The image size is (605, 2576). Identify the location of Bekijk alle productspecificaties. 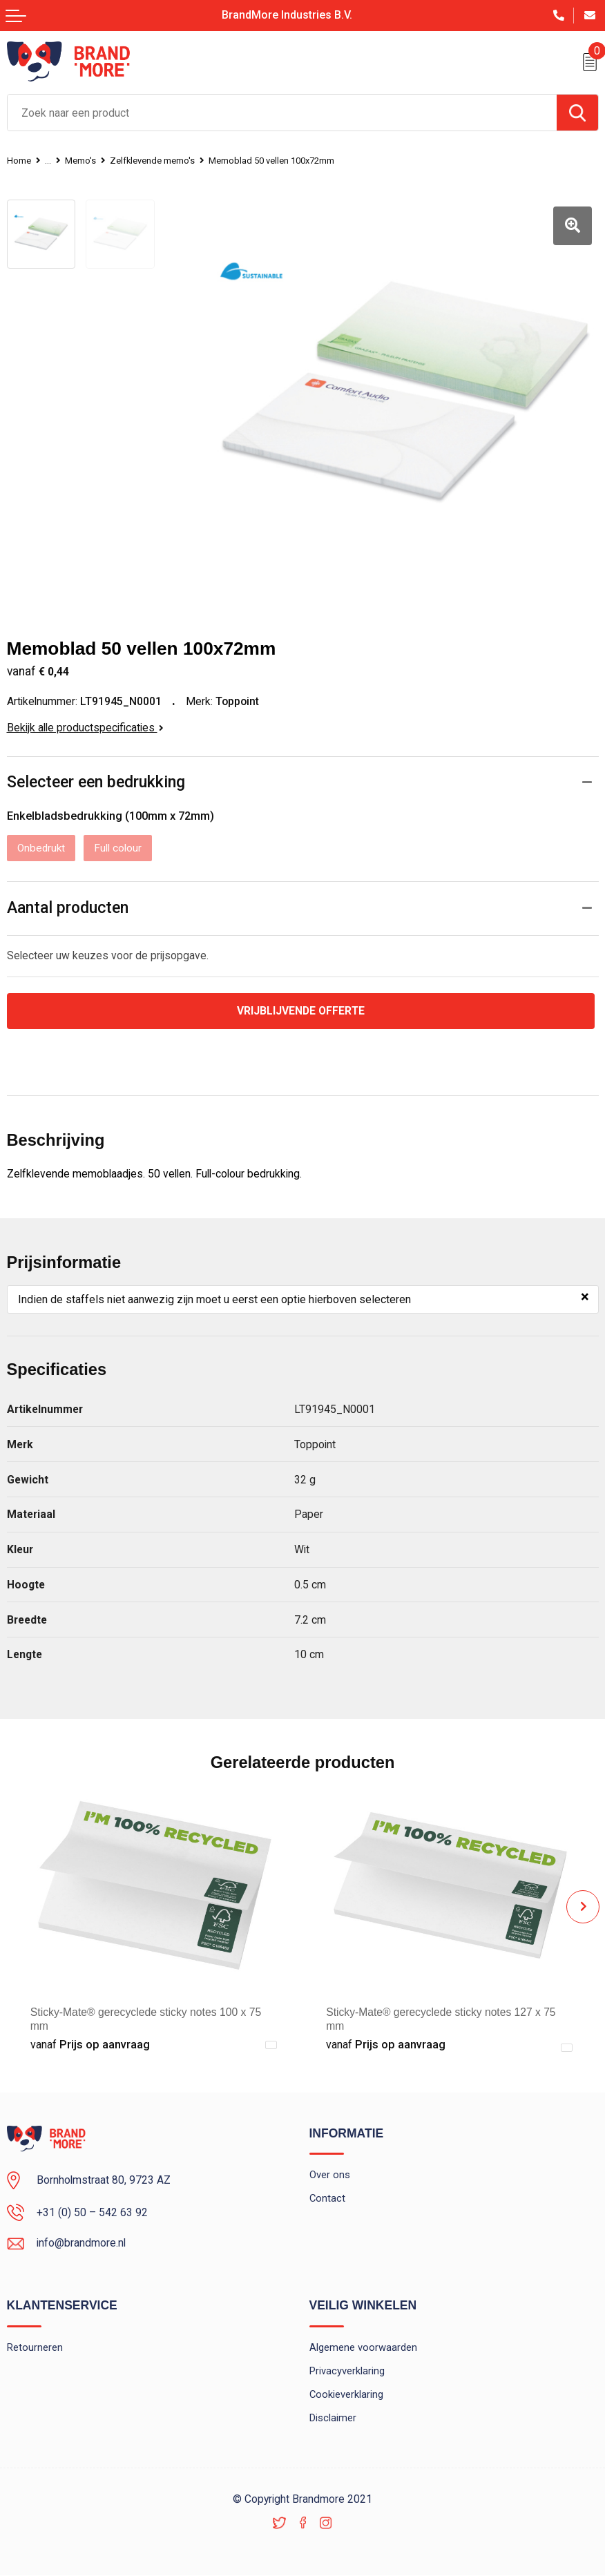
(85, 726).